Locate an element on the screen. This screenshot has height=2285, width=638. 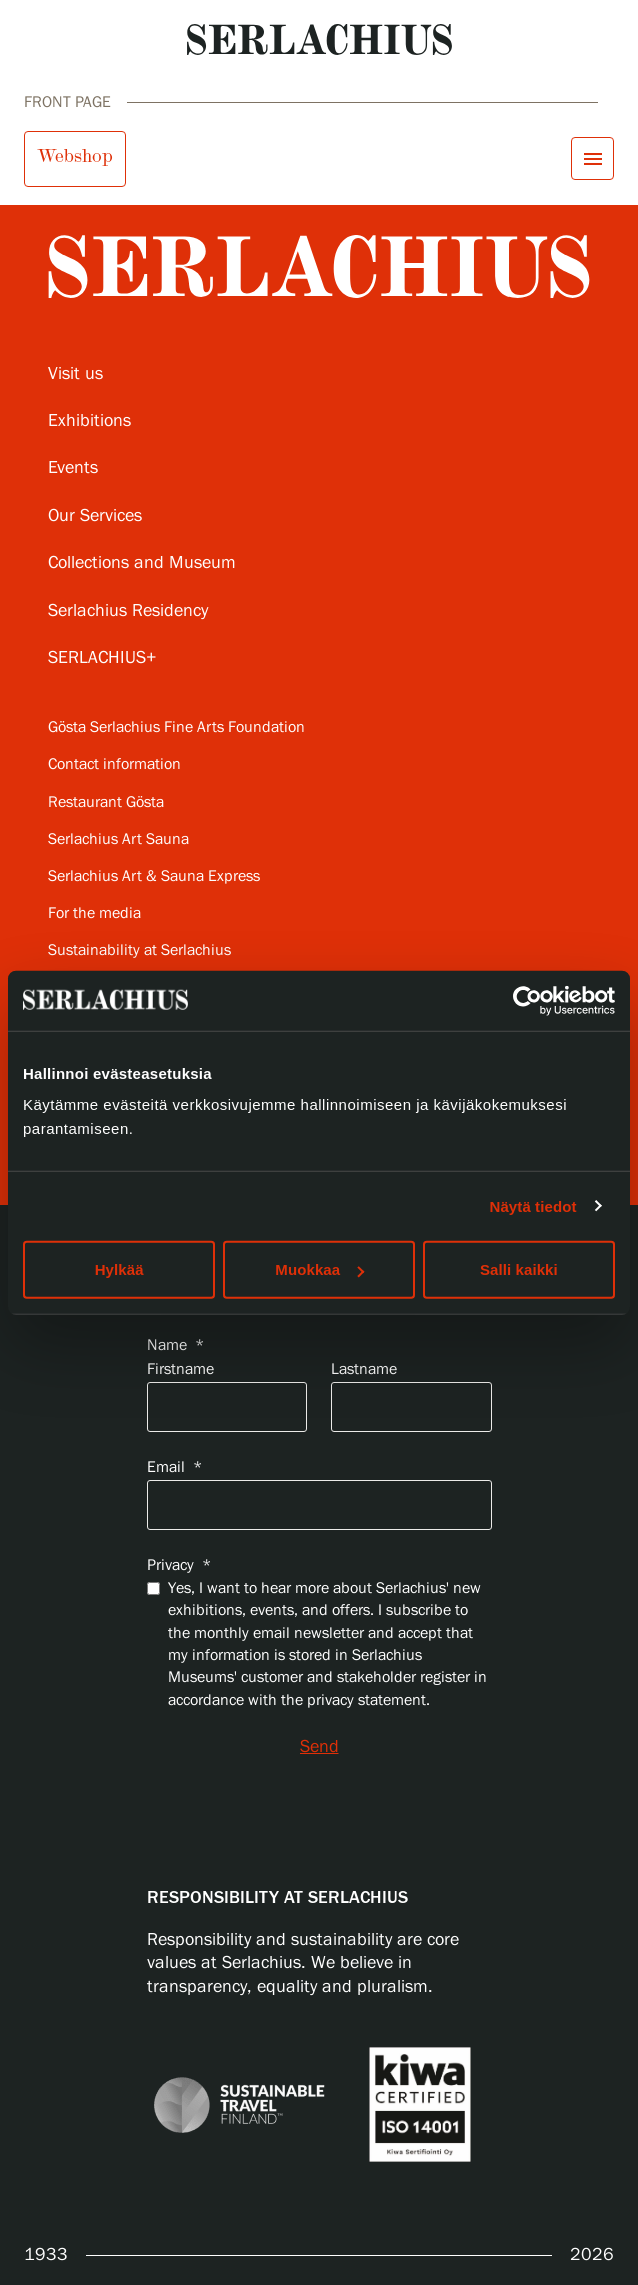
Serlachius Art Sauna is located at coordinates (118, 839).